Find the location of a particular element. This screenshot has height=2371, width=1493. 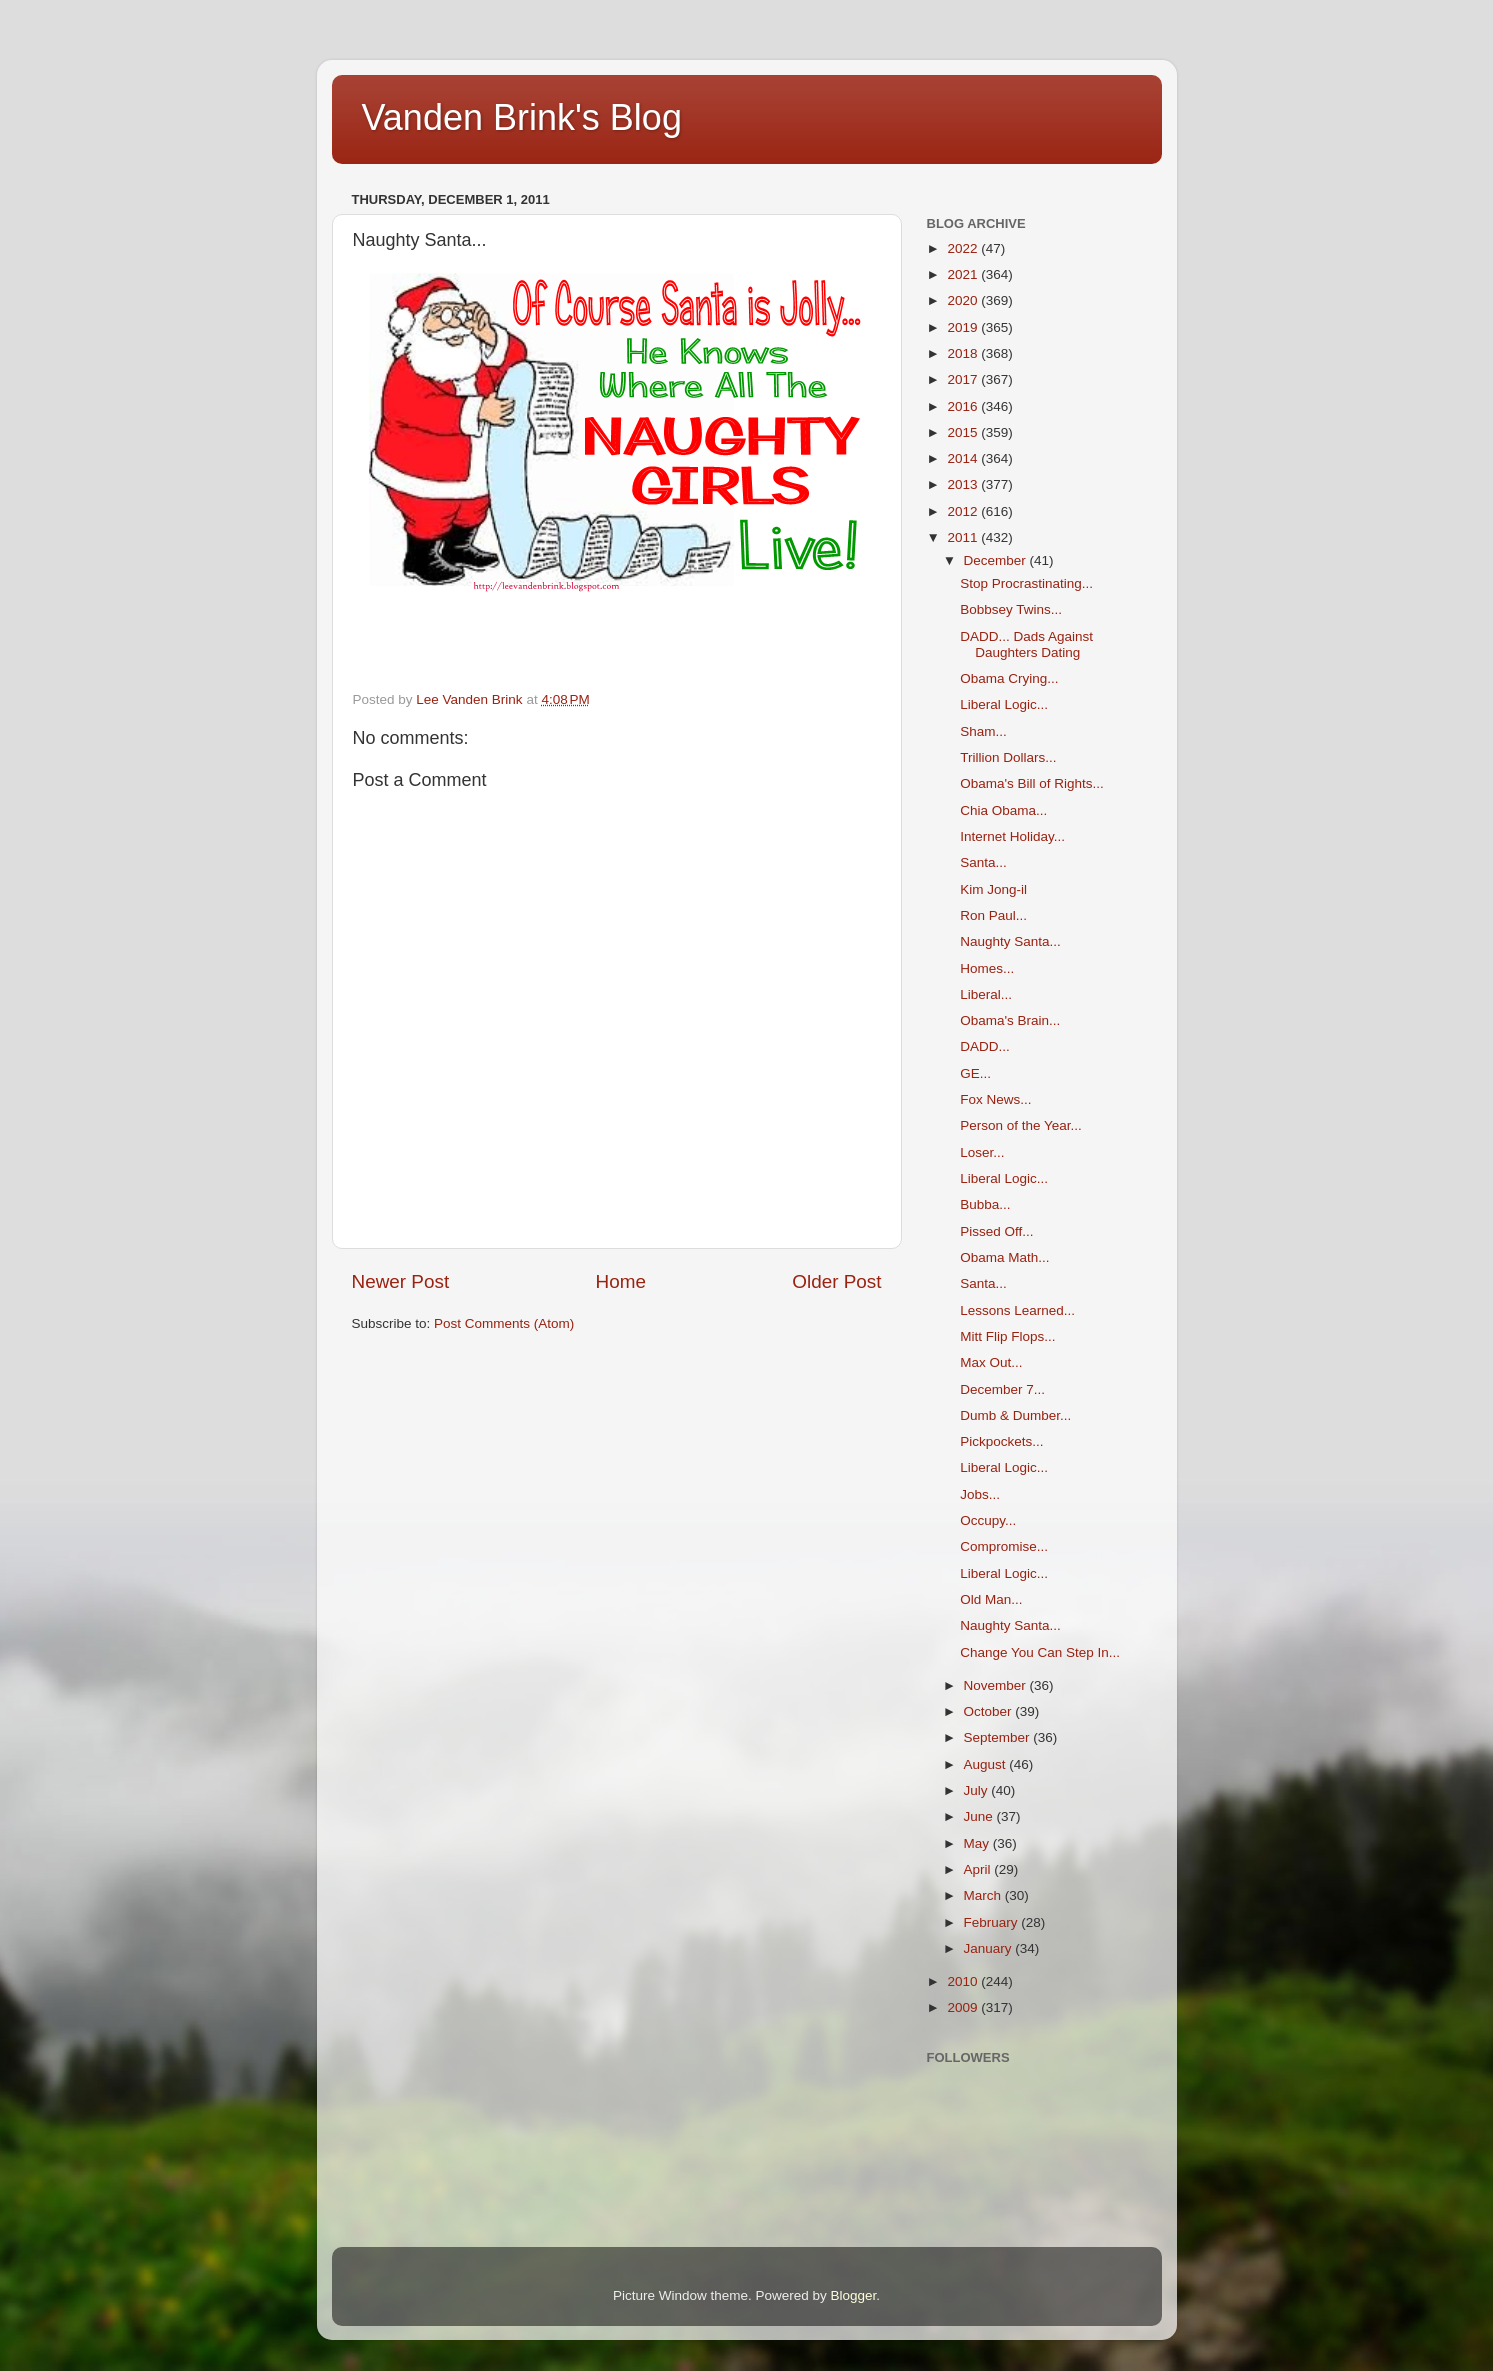

2015 is located at coordinates (964, 432).